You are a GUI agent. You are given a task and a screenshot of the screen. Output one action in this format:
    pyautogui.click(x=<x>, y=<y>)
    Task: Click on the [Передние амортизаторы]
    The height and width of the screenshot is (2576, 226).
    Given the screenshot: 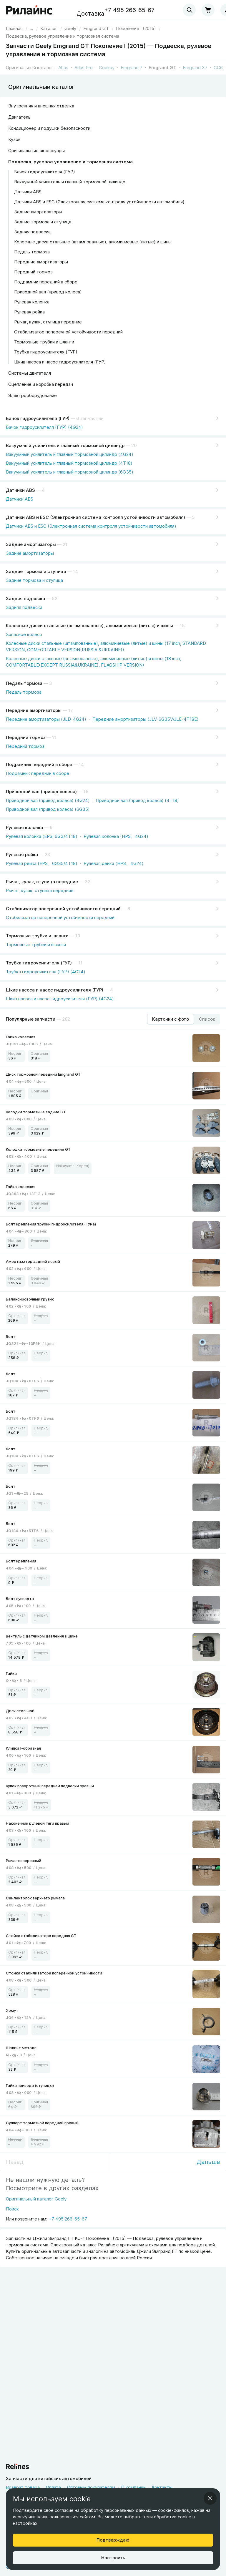 What is the action you would take?
    pyautogui.click(x=113, y=709)
    